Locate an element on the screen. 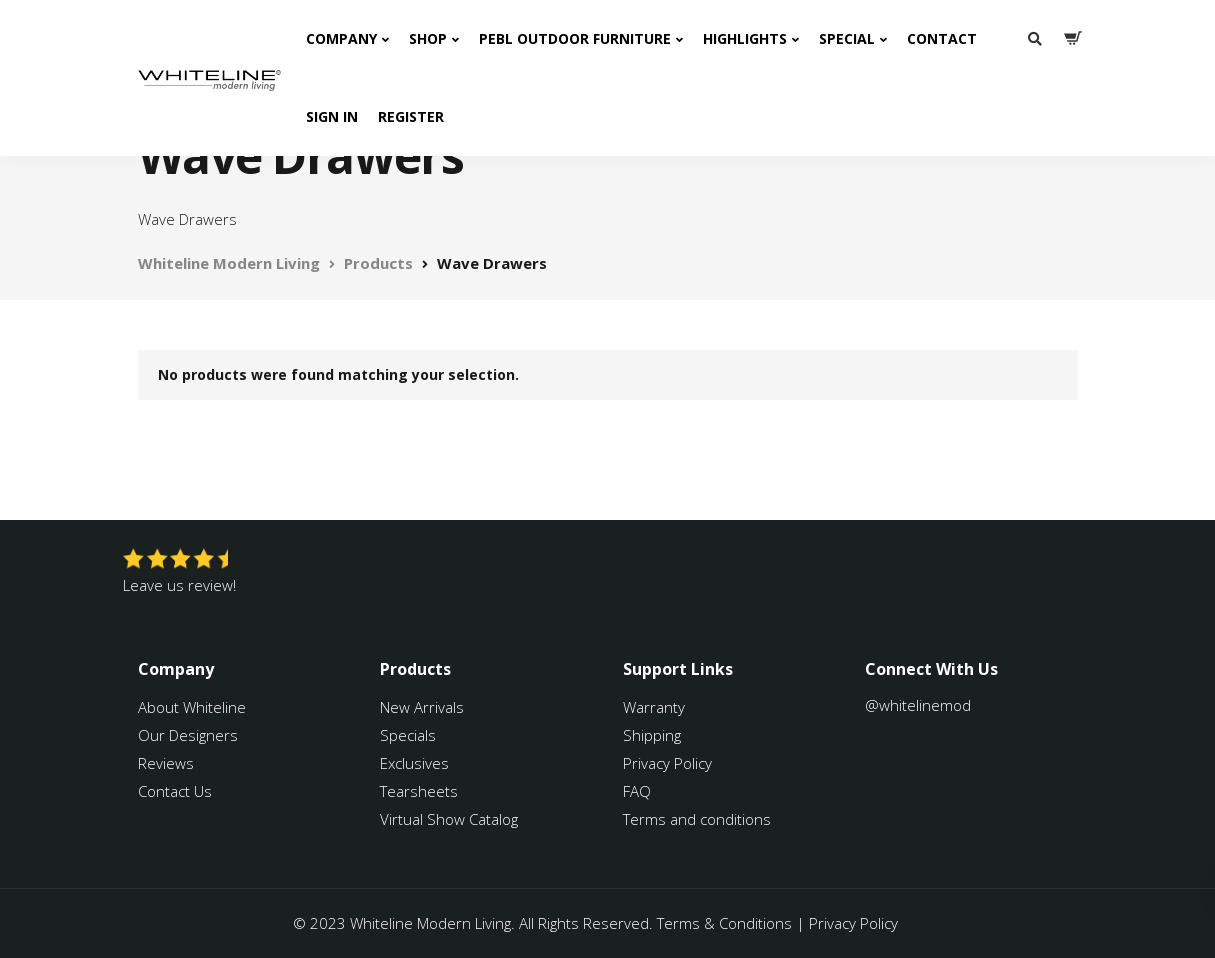  Reviews is located at coordinates (166, 763).